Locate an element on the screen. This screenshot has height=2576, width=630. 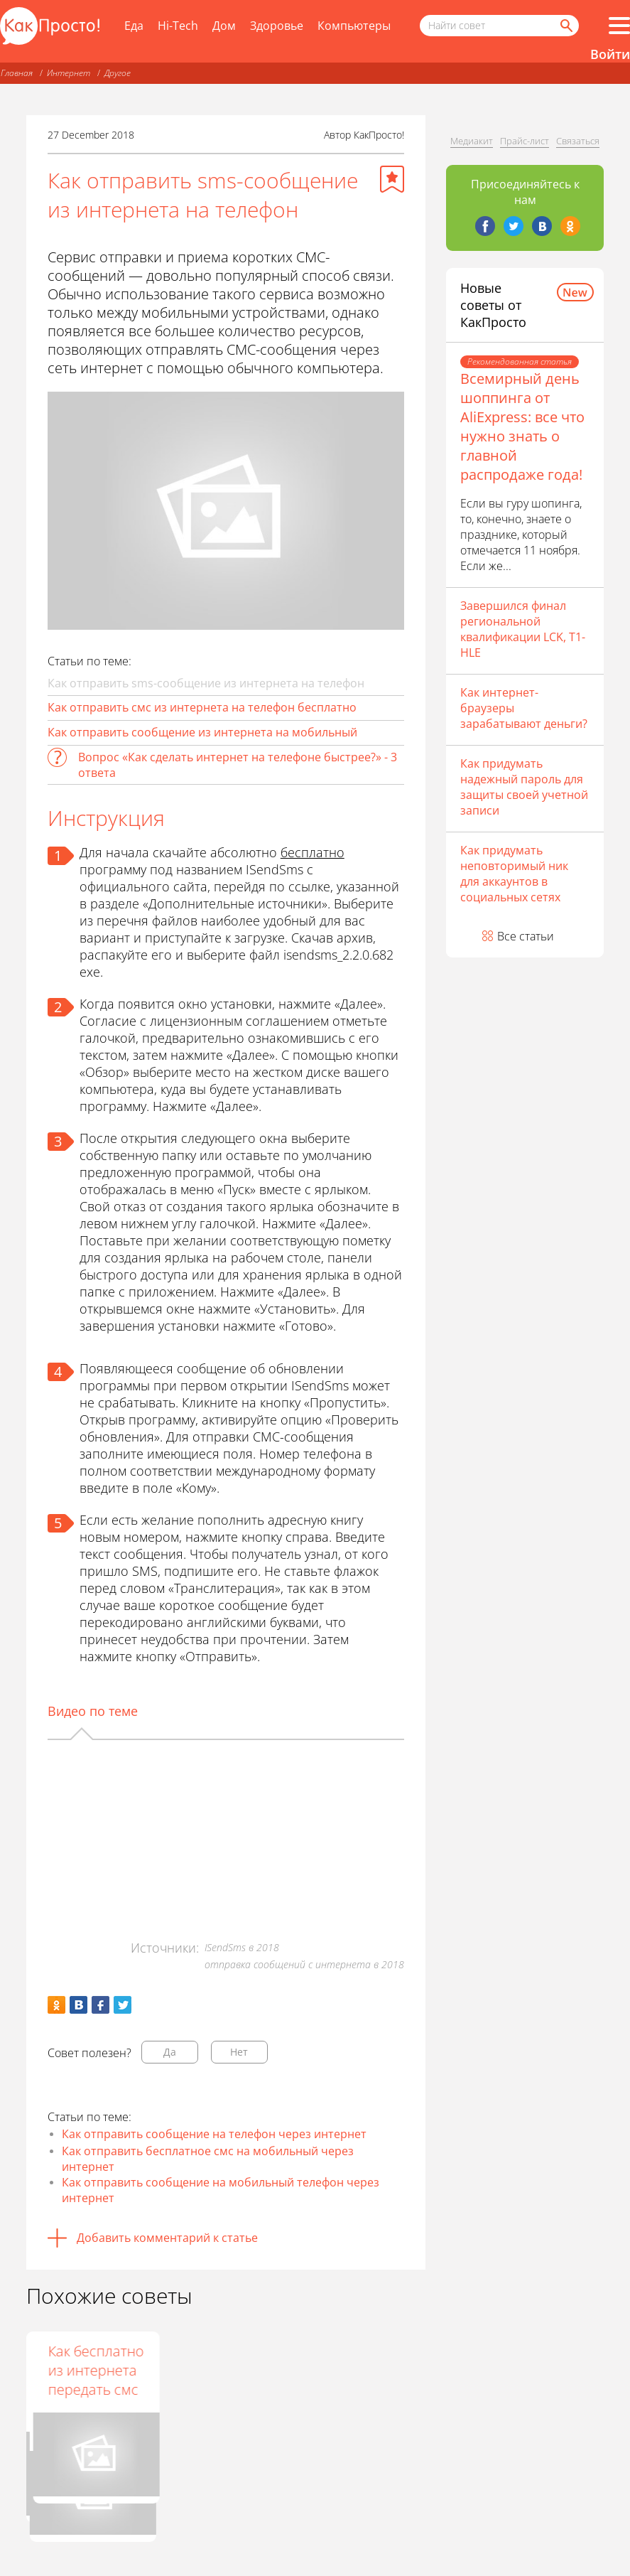
Да is located at coordinates (169, 2052).